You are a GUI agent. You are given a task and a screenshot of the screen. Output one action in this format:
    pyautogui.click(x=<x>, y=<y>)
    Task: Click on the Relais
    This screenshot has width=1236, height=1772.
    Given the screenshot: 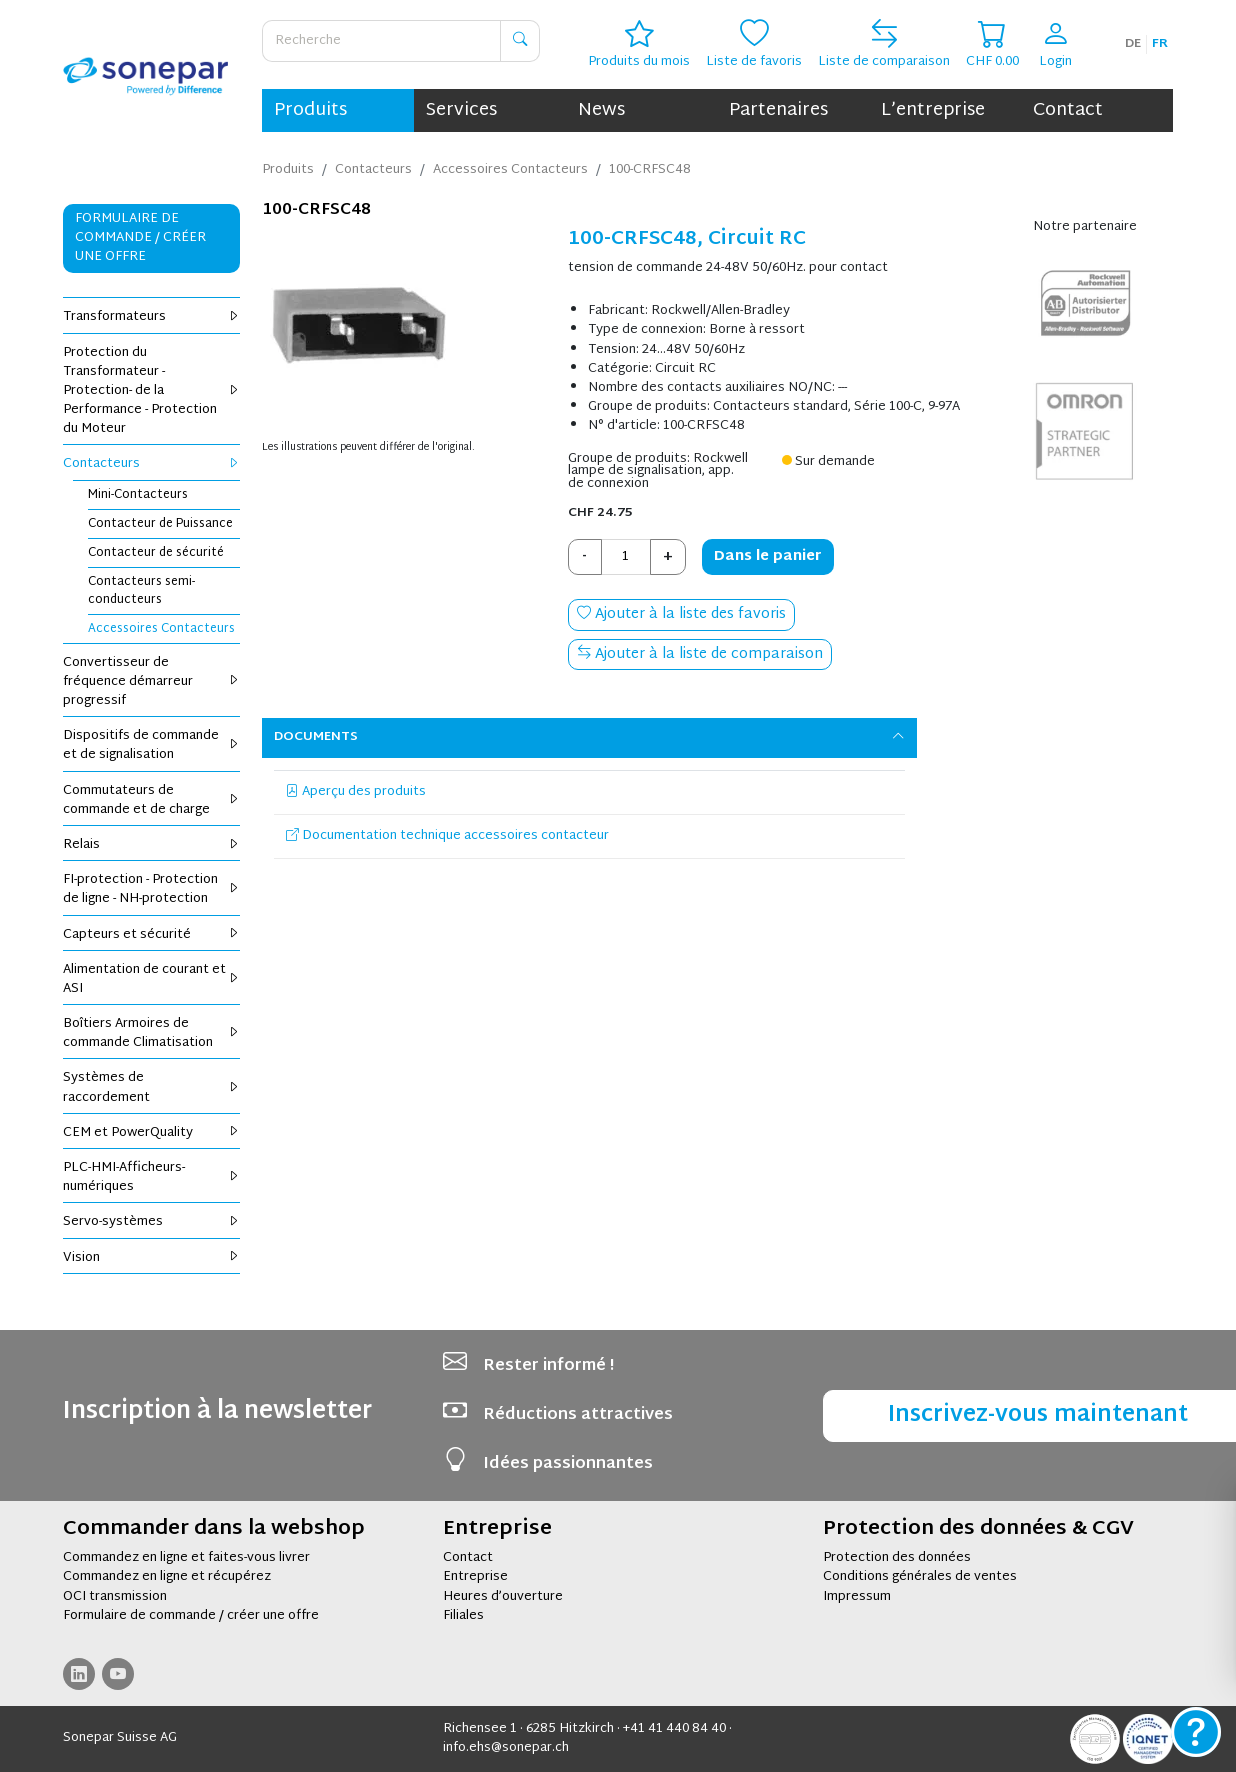 What is the action you would take?
    pyautogui.click(x=151, y=845)
    